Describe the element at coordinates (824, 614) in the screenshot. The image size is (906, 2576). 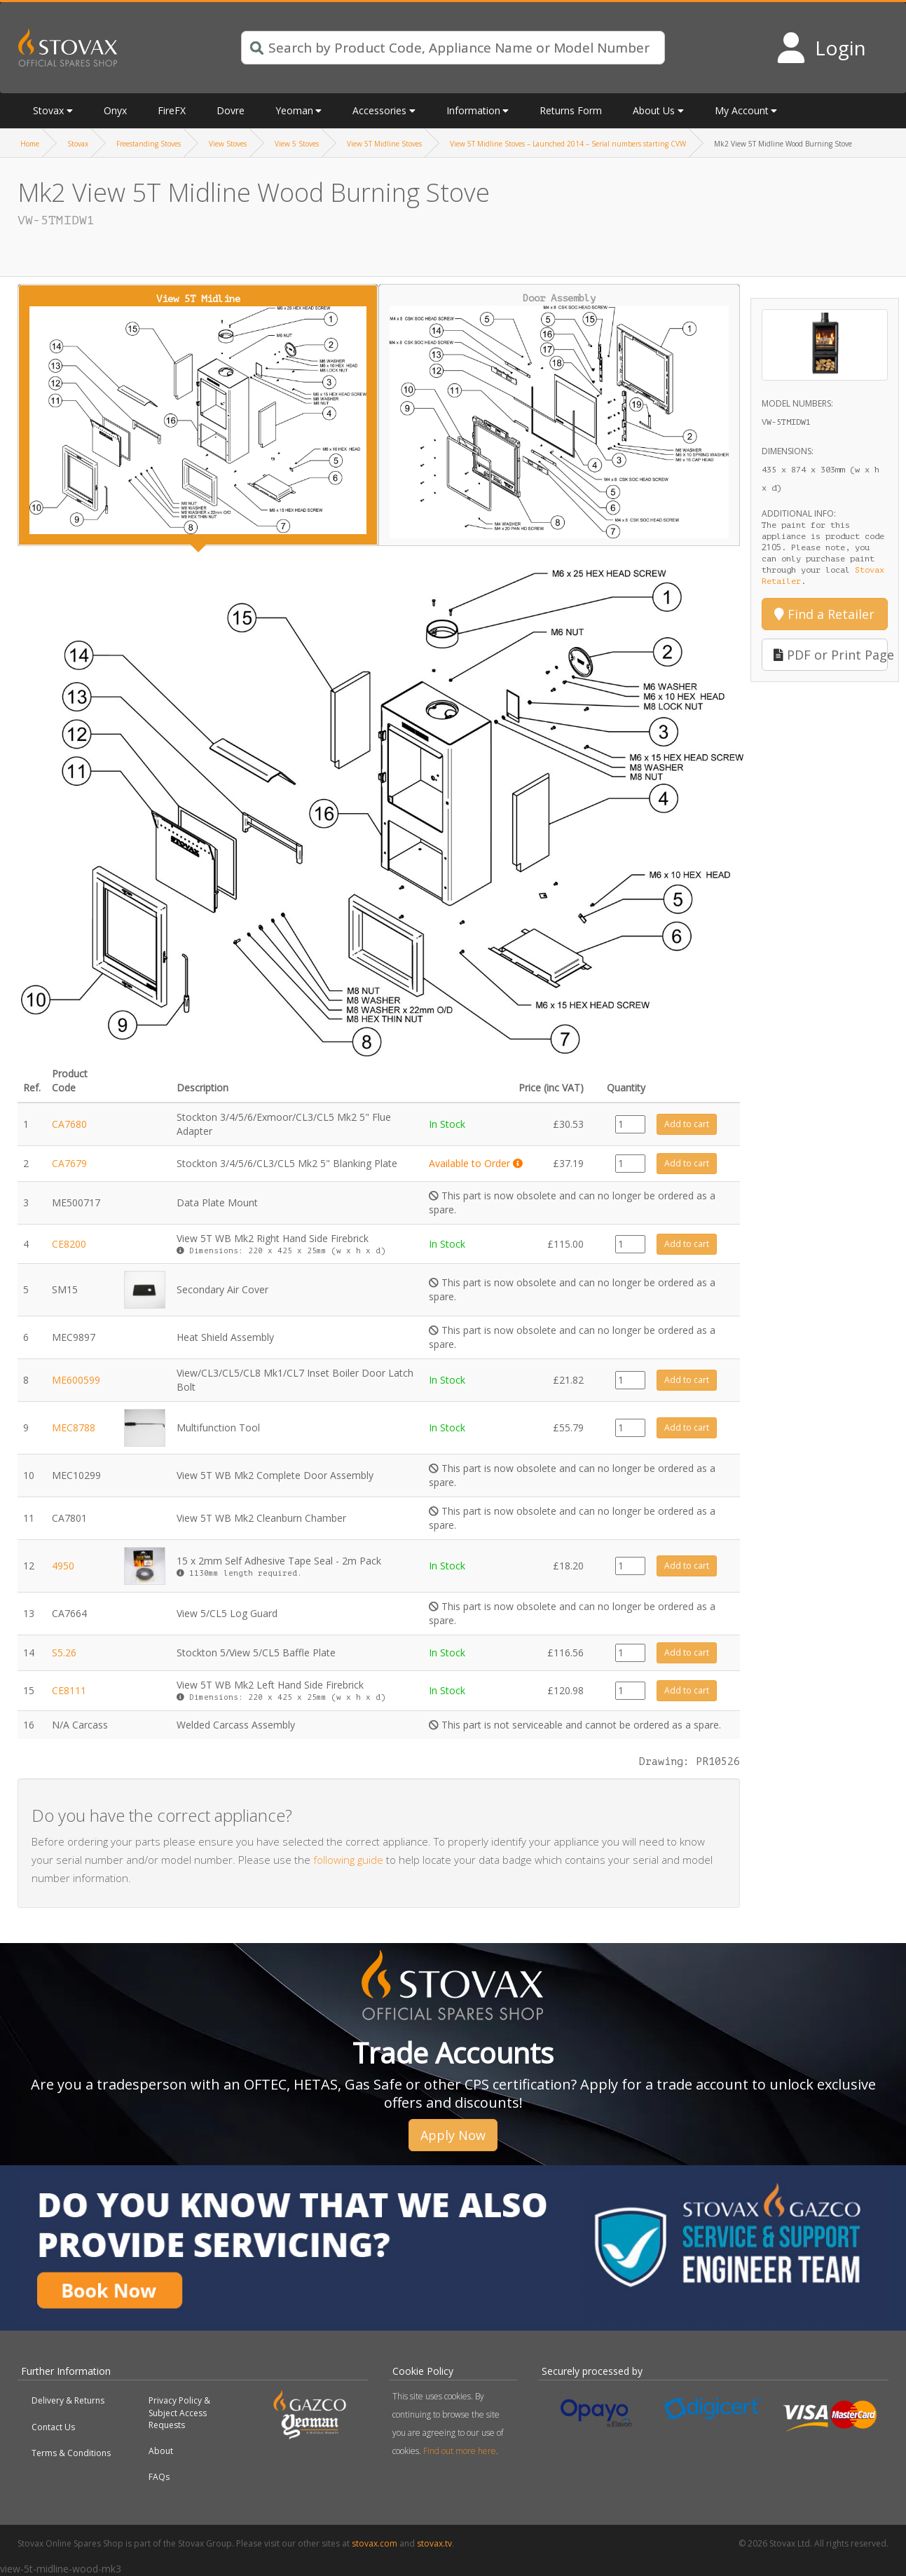
I see `Find a Retailer` at that location.